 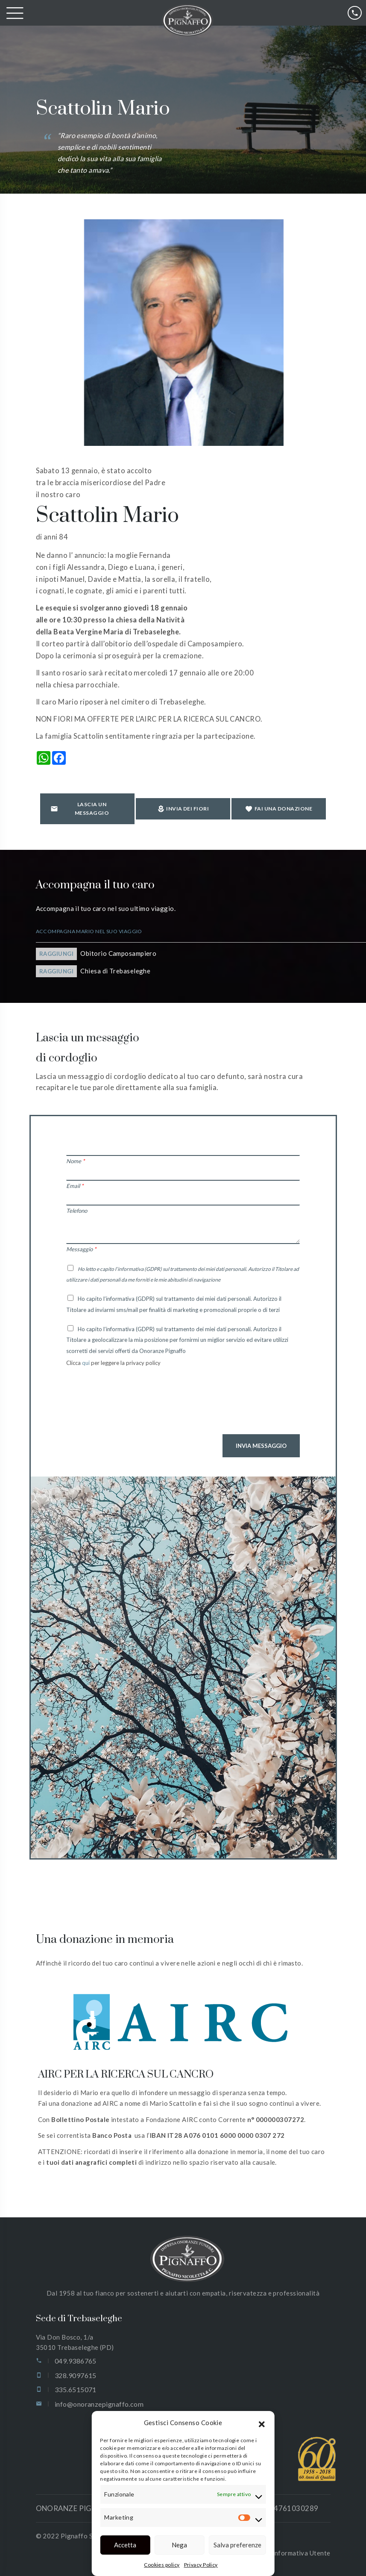 I want to click on Invia dei fiori, so click(x=183, y=809).